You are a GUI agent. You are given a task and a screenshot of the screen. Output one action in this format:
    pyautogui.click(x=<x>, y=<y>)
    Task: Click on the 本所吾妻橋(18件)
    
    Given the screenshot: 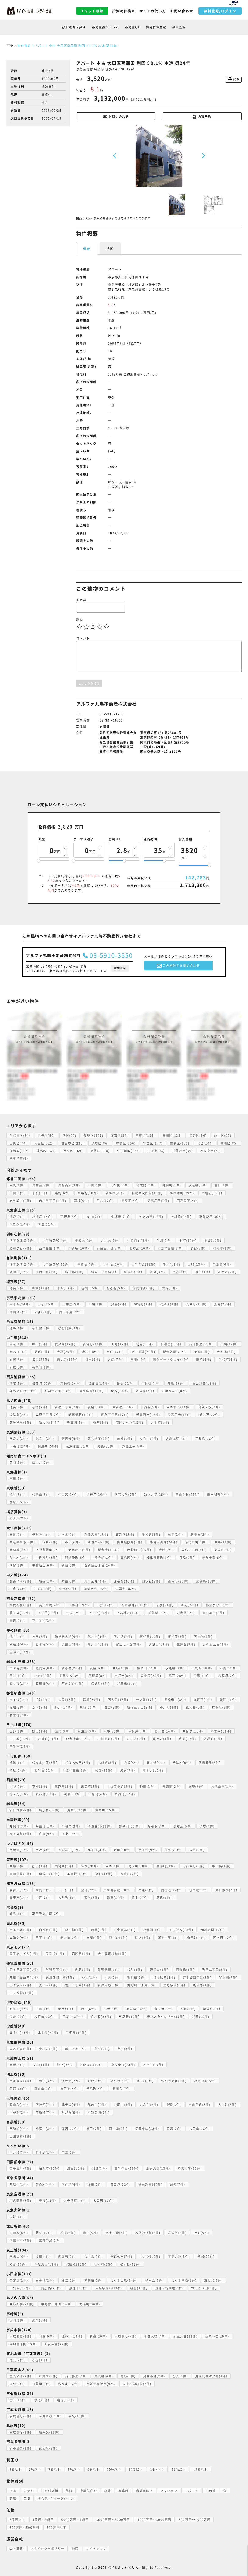 What is the action you would take?
    pyautogui.click(x=117, y=1890)
    